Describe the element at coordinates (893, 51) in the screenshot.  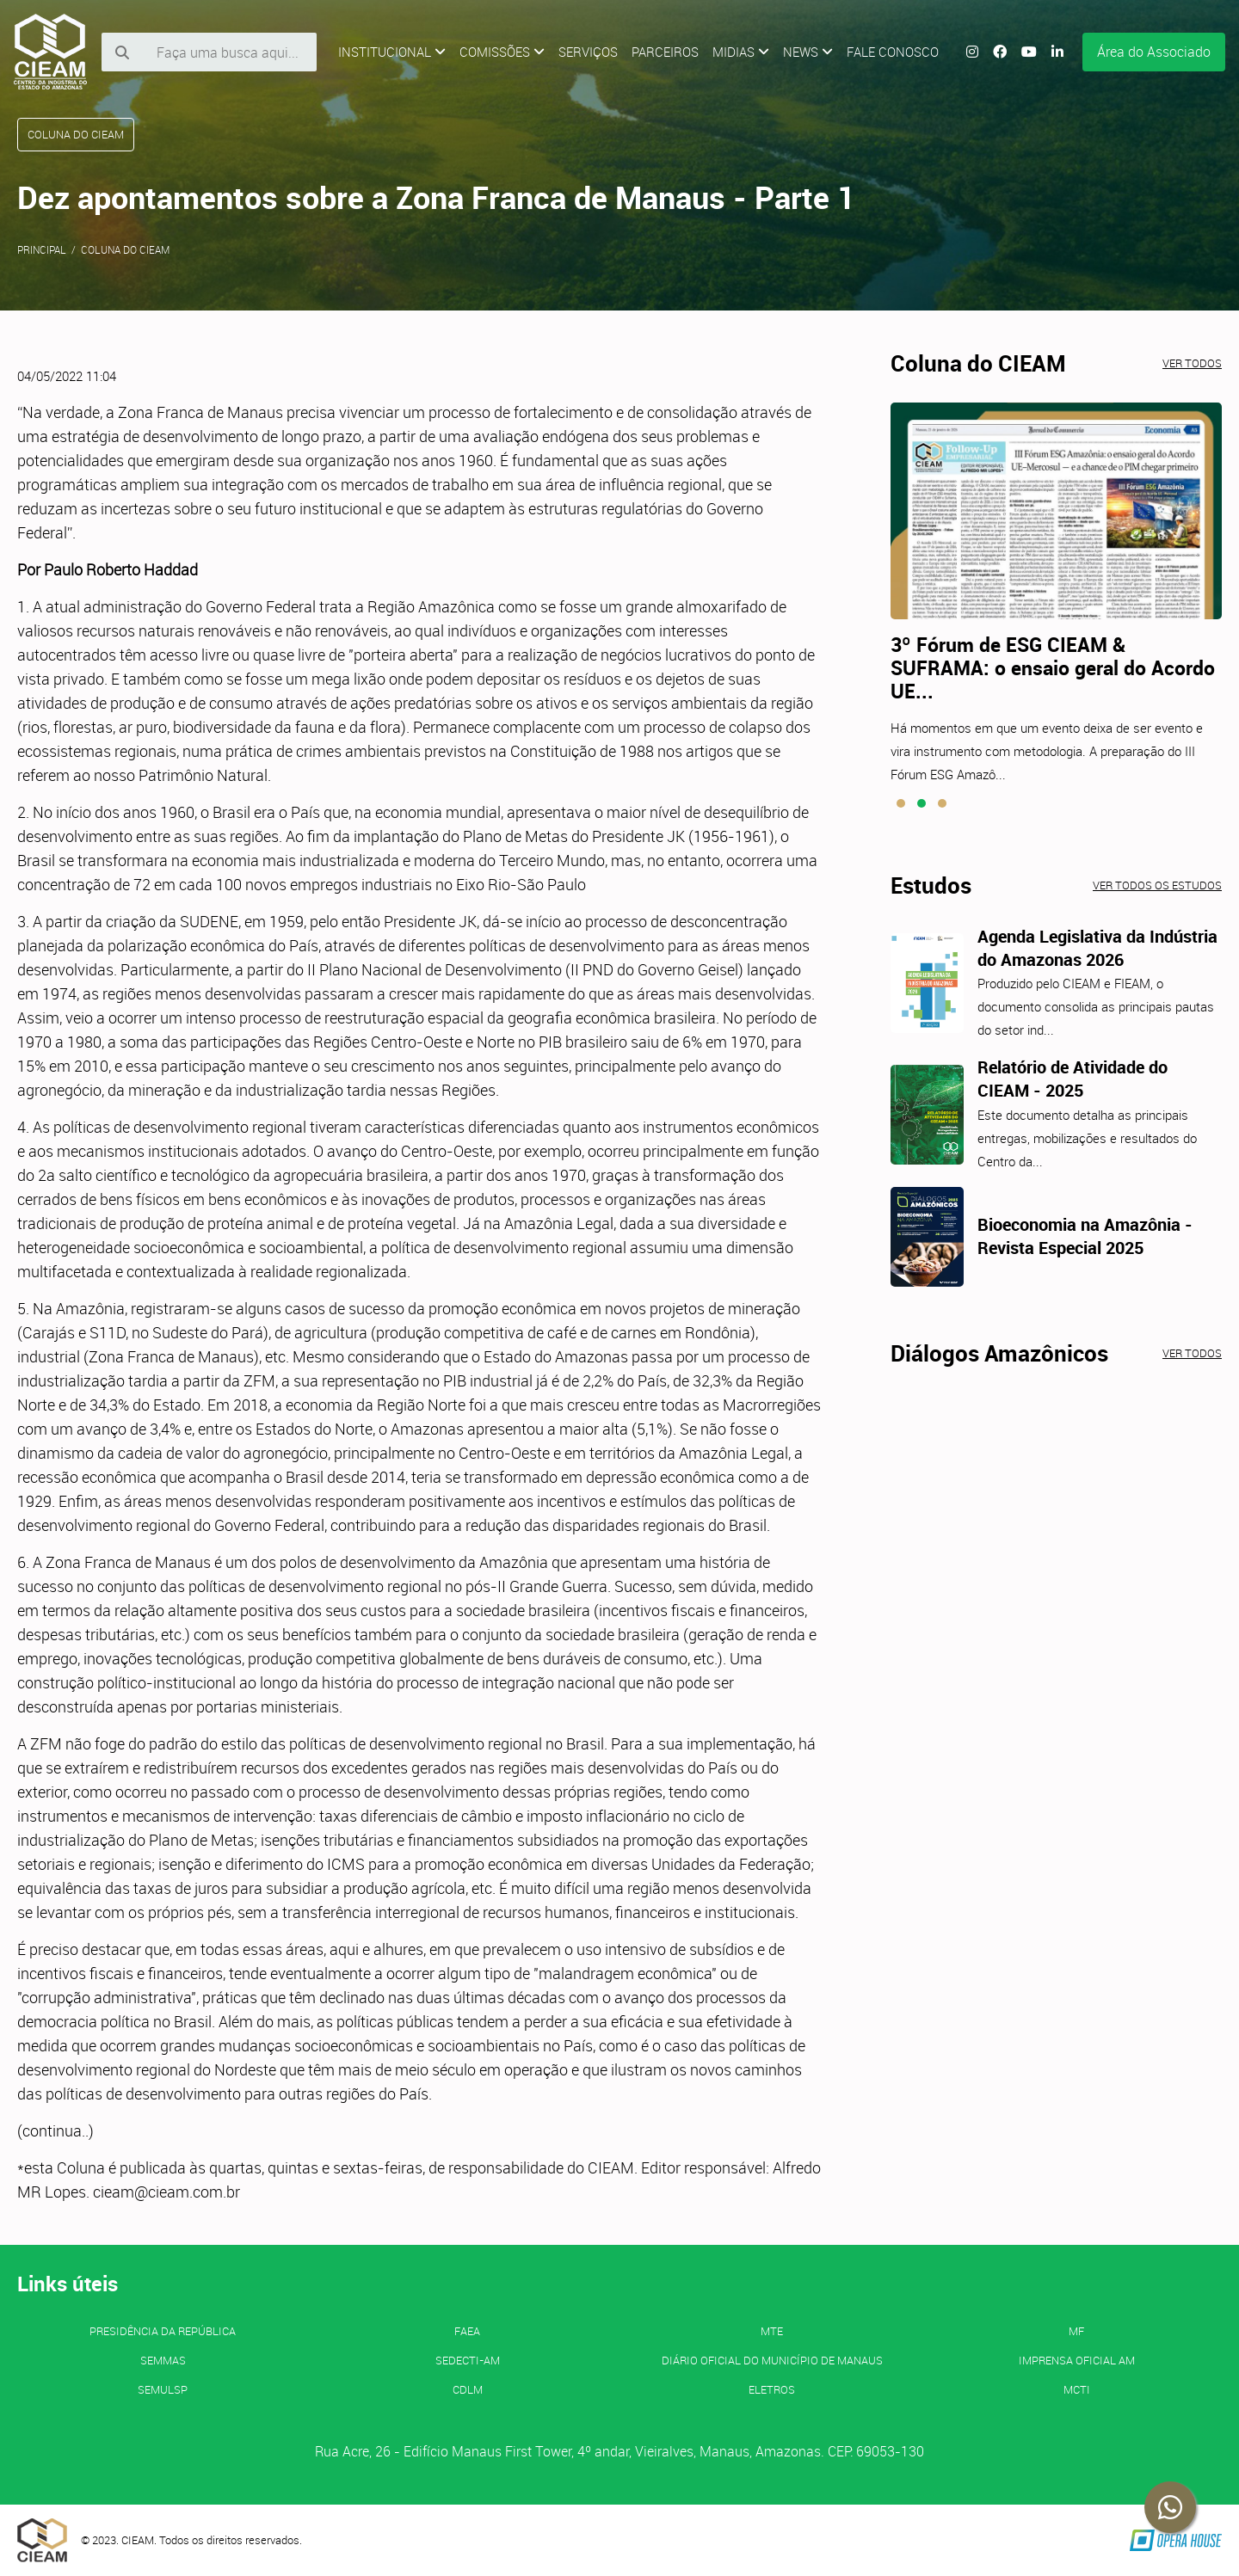
I see `Fale Conosco` at that location.